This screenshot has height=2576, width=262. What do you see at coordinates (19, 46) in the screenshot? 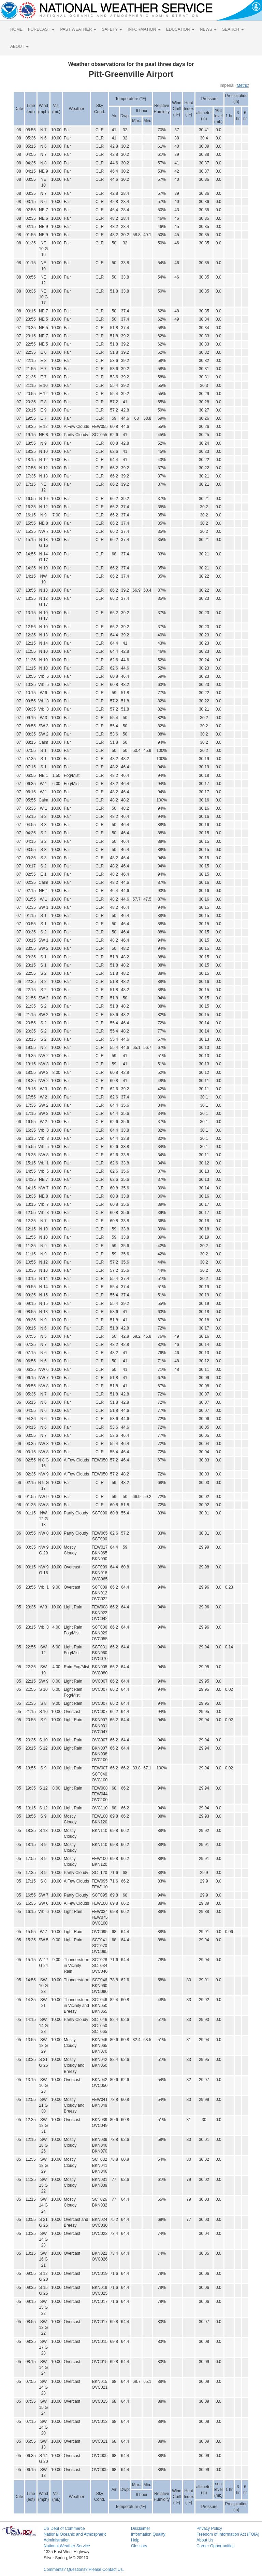
I see `ABOUT` at bounding box center [19, 46].